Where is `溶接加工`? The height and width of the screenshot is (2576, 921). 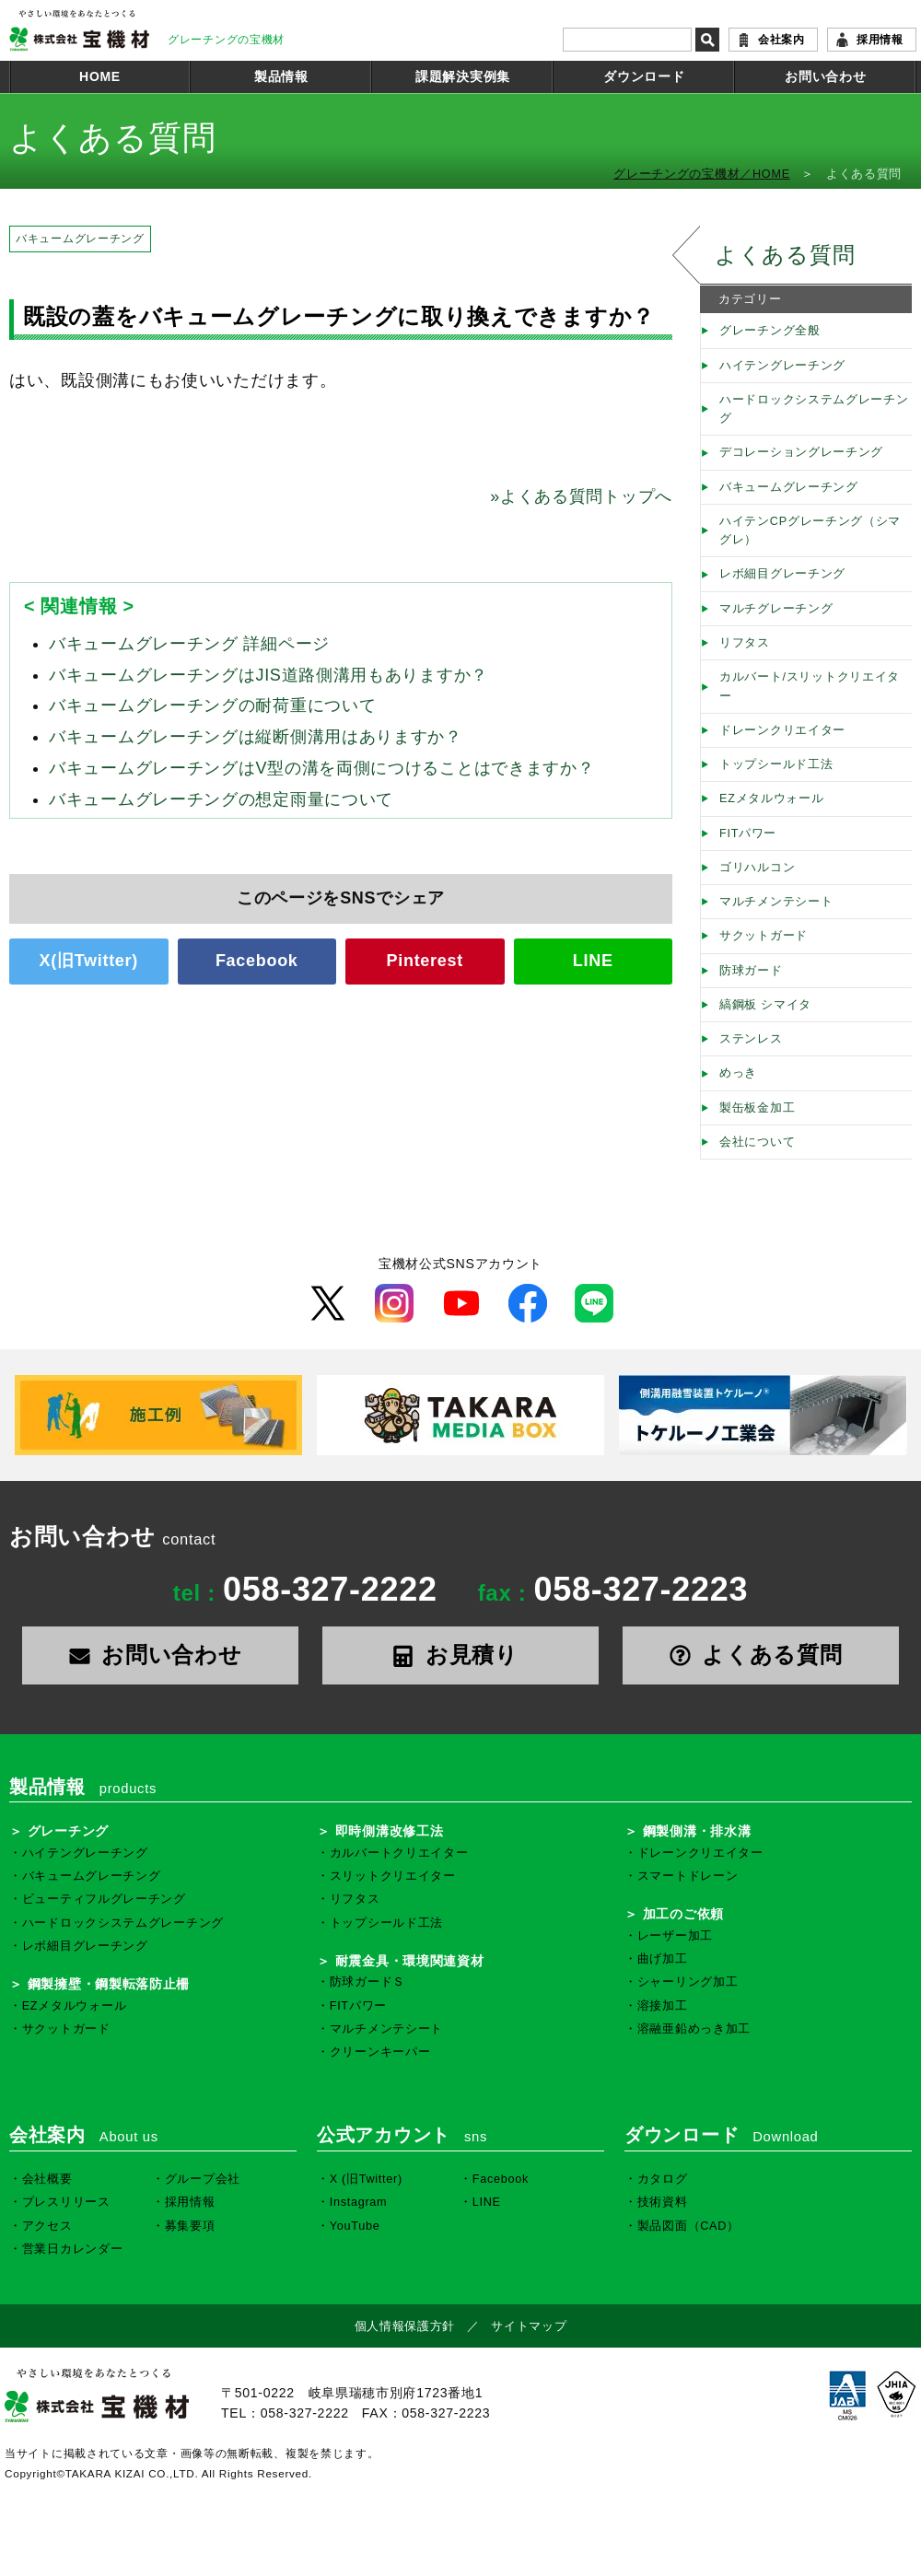
溶接加工 is located at coordinates (662, 2005).